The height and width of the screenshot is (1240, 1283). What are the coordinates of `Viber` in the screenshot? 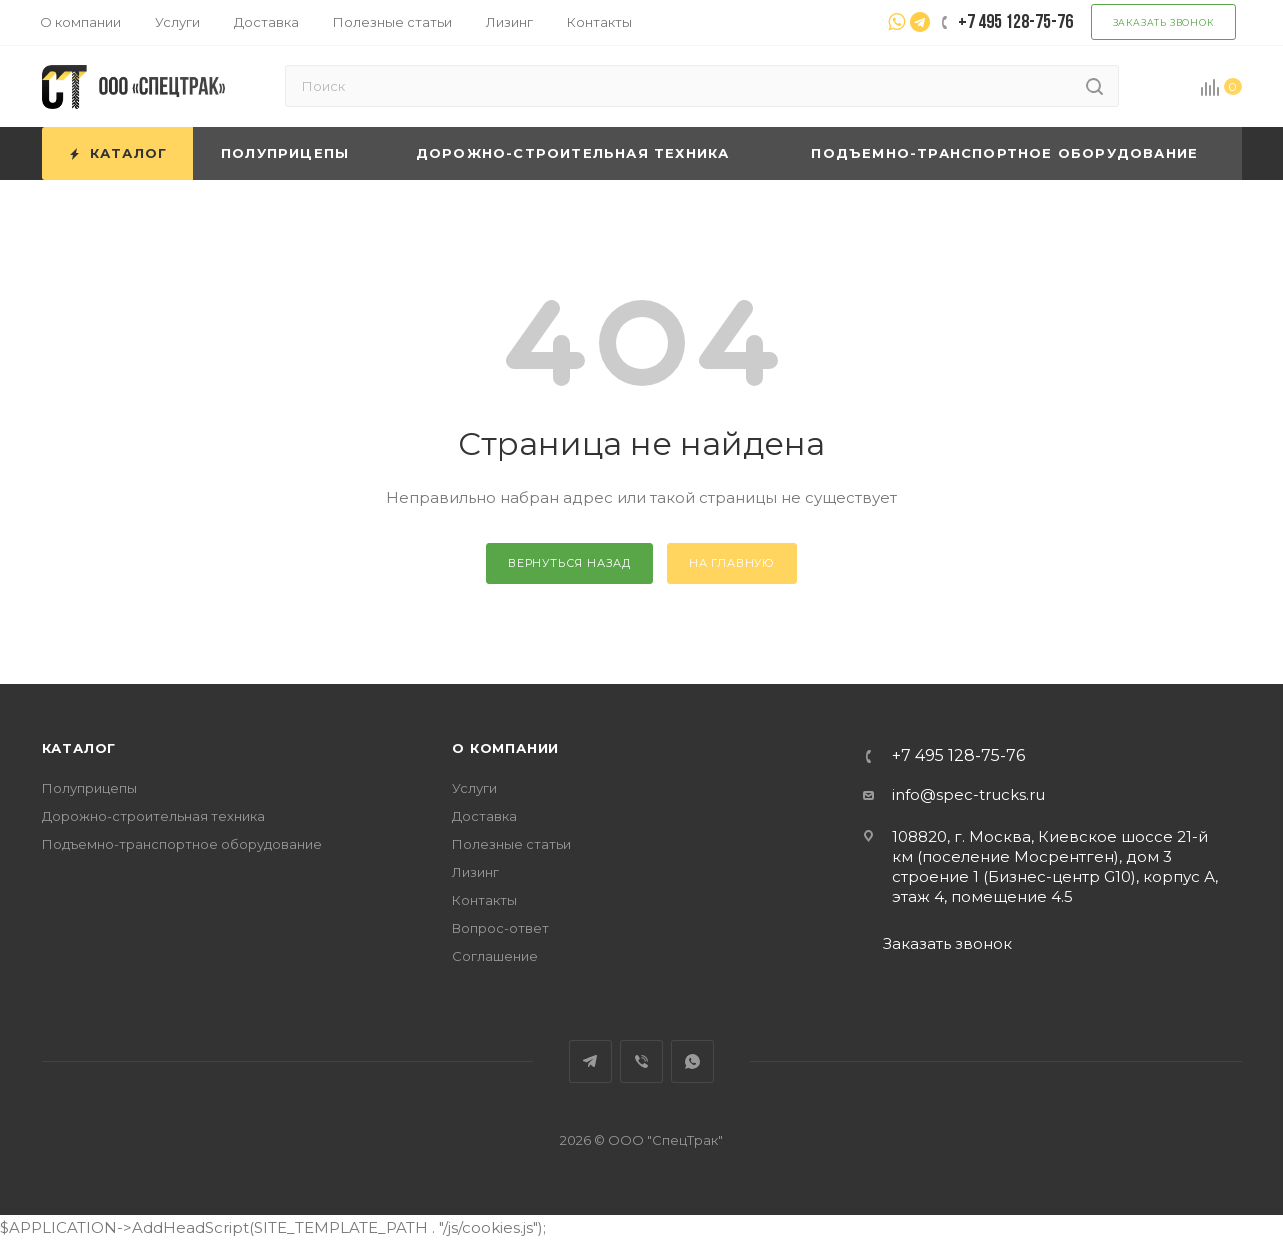 It's located at (641, 1061).